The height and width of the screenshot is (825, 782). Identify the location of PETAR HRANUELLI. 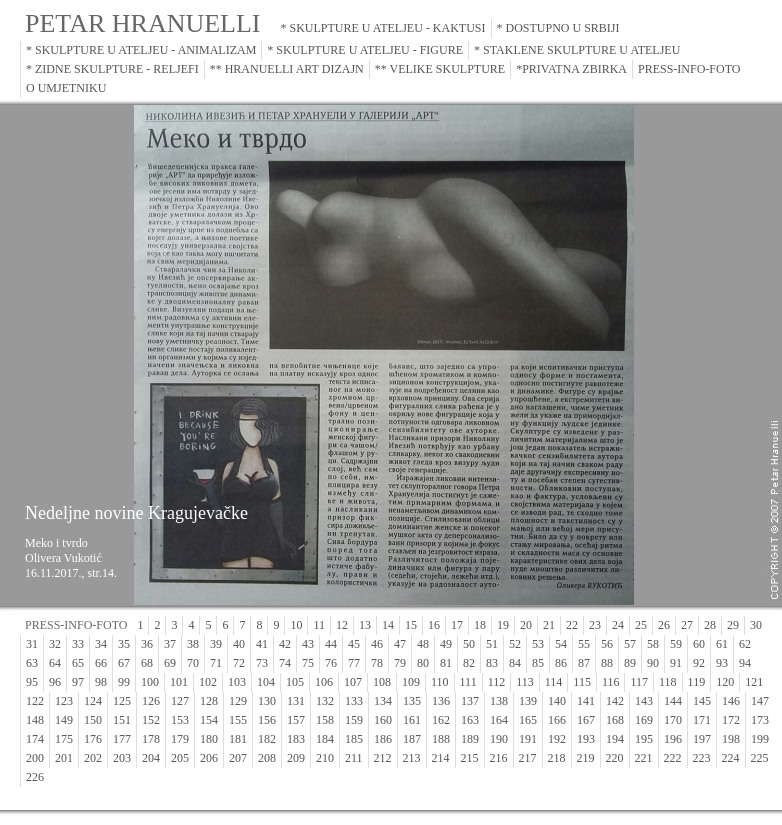
(143, 23).